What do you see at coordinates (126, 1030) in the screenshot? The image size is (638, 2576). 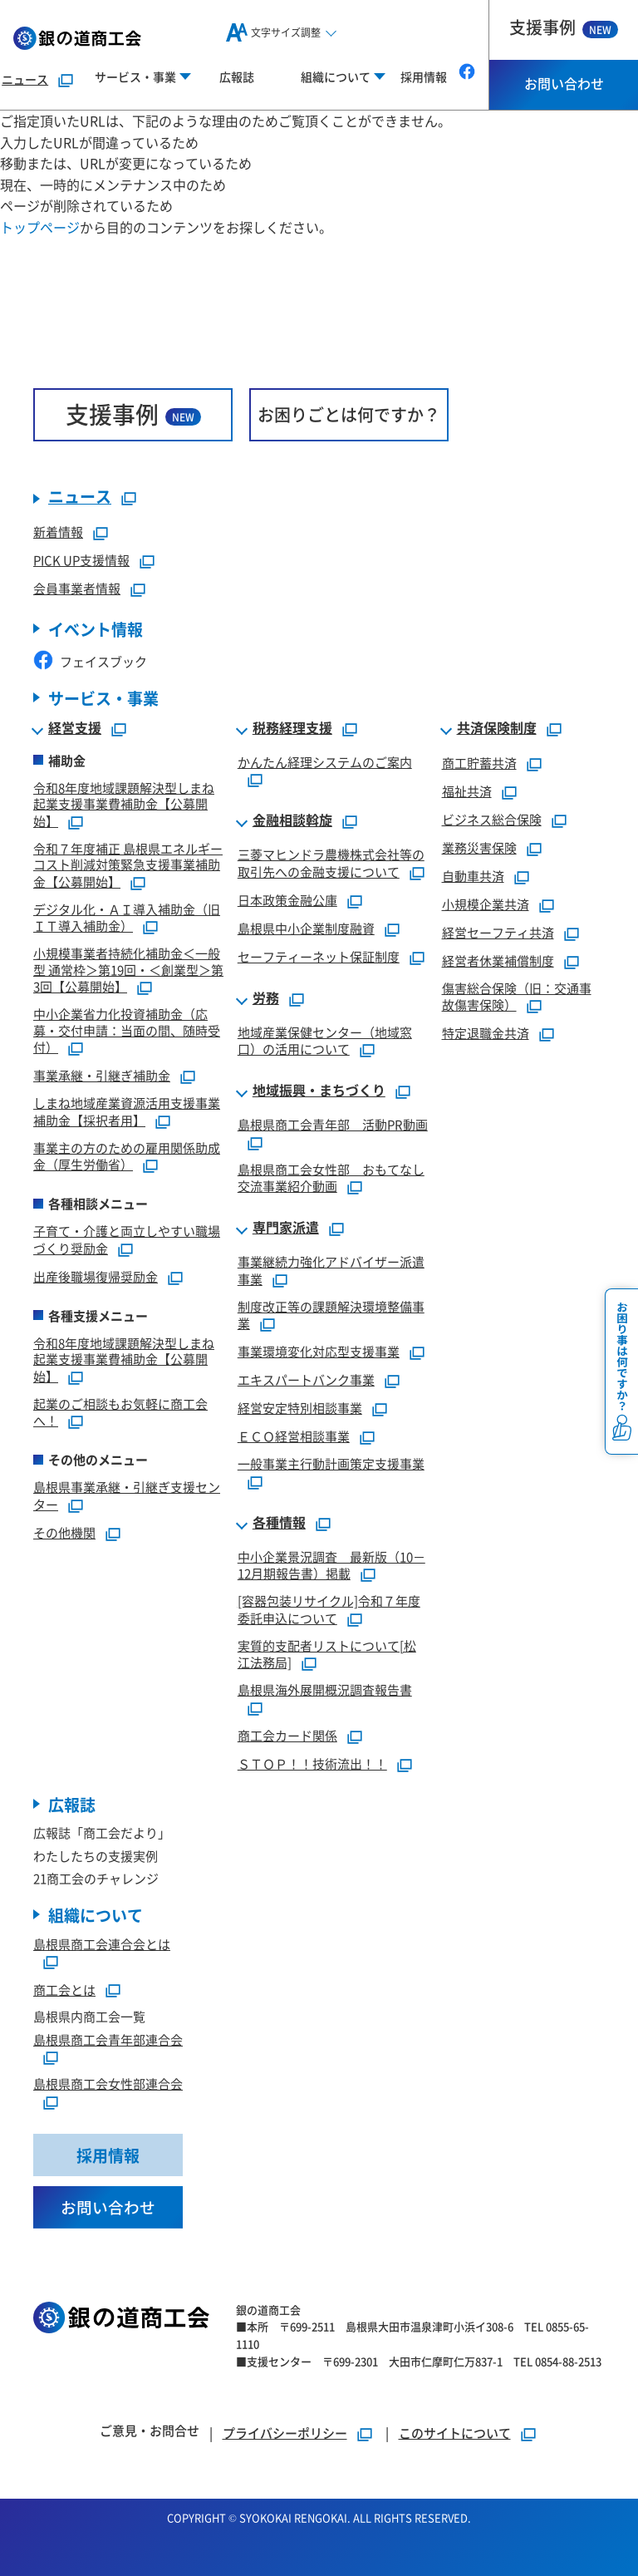 I see `中小企業省力化投資補助金（応募・交付申請：当面の間、随時受付）` at bounding box center [126, 1030].